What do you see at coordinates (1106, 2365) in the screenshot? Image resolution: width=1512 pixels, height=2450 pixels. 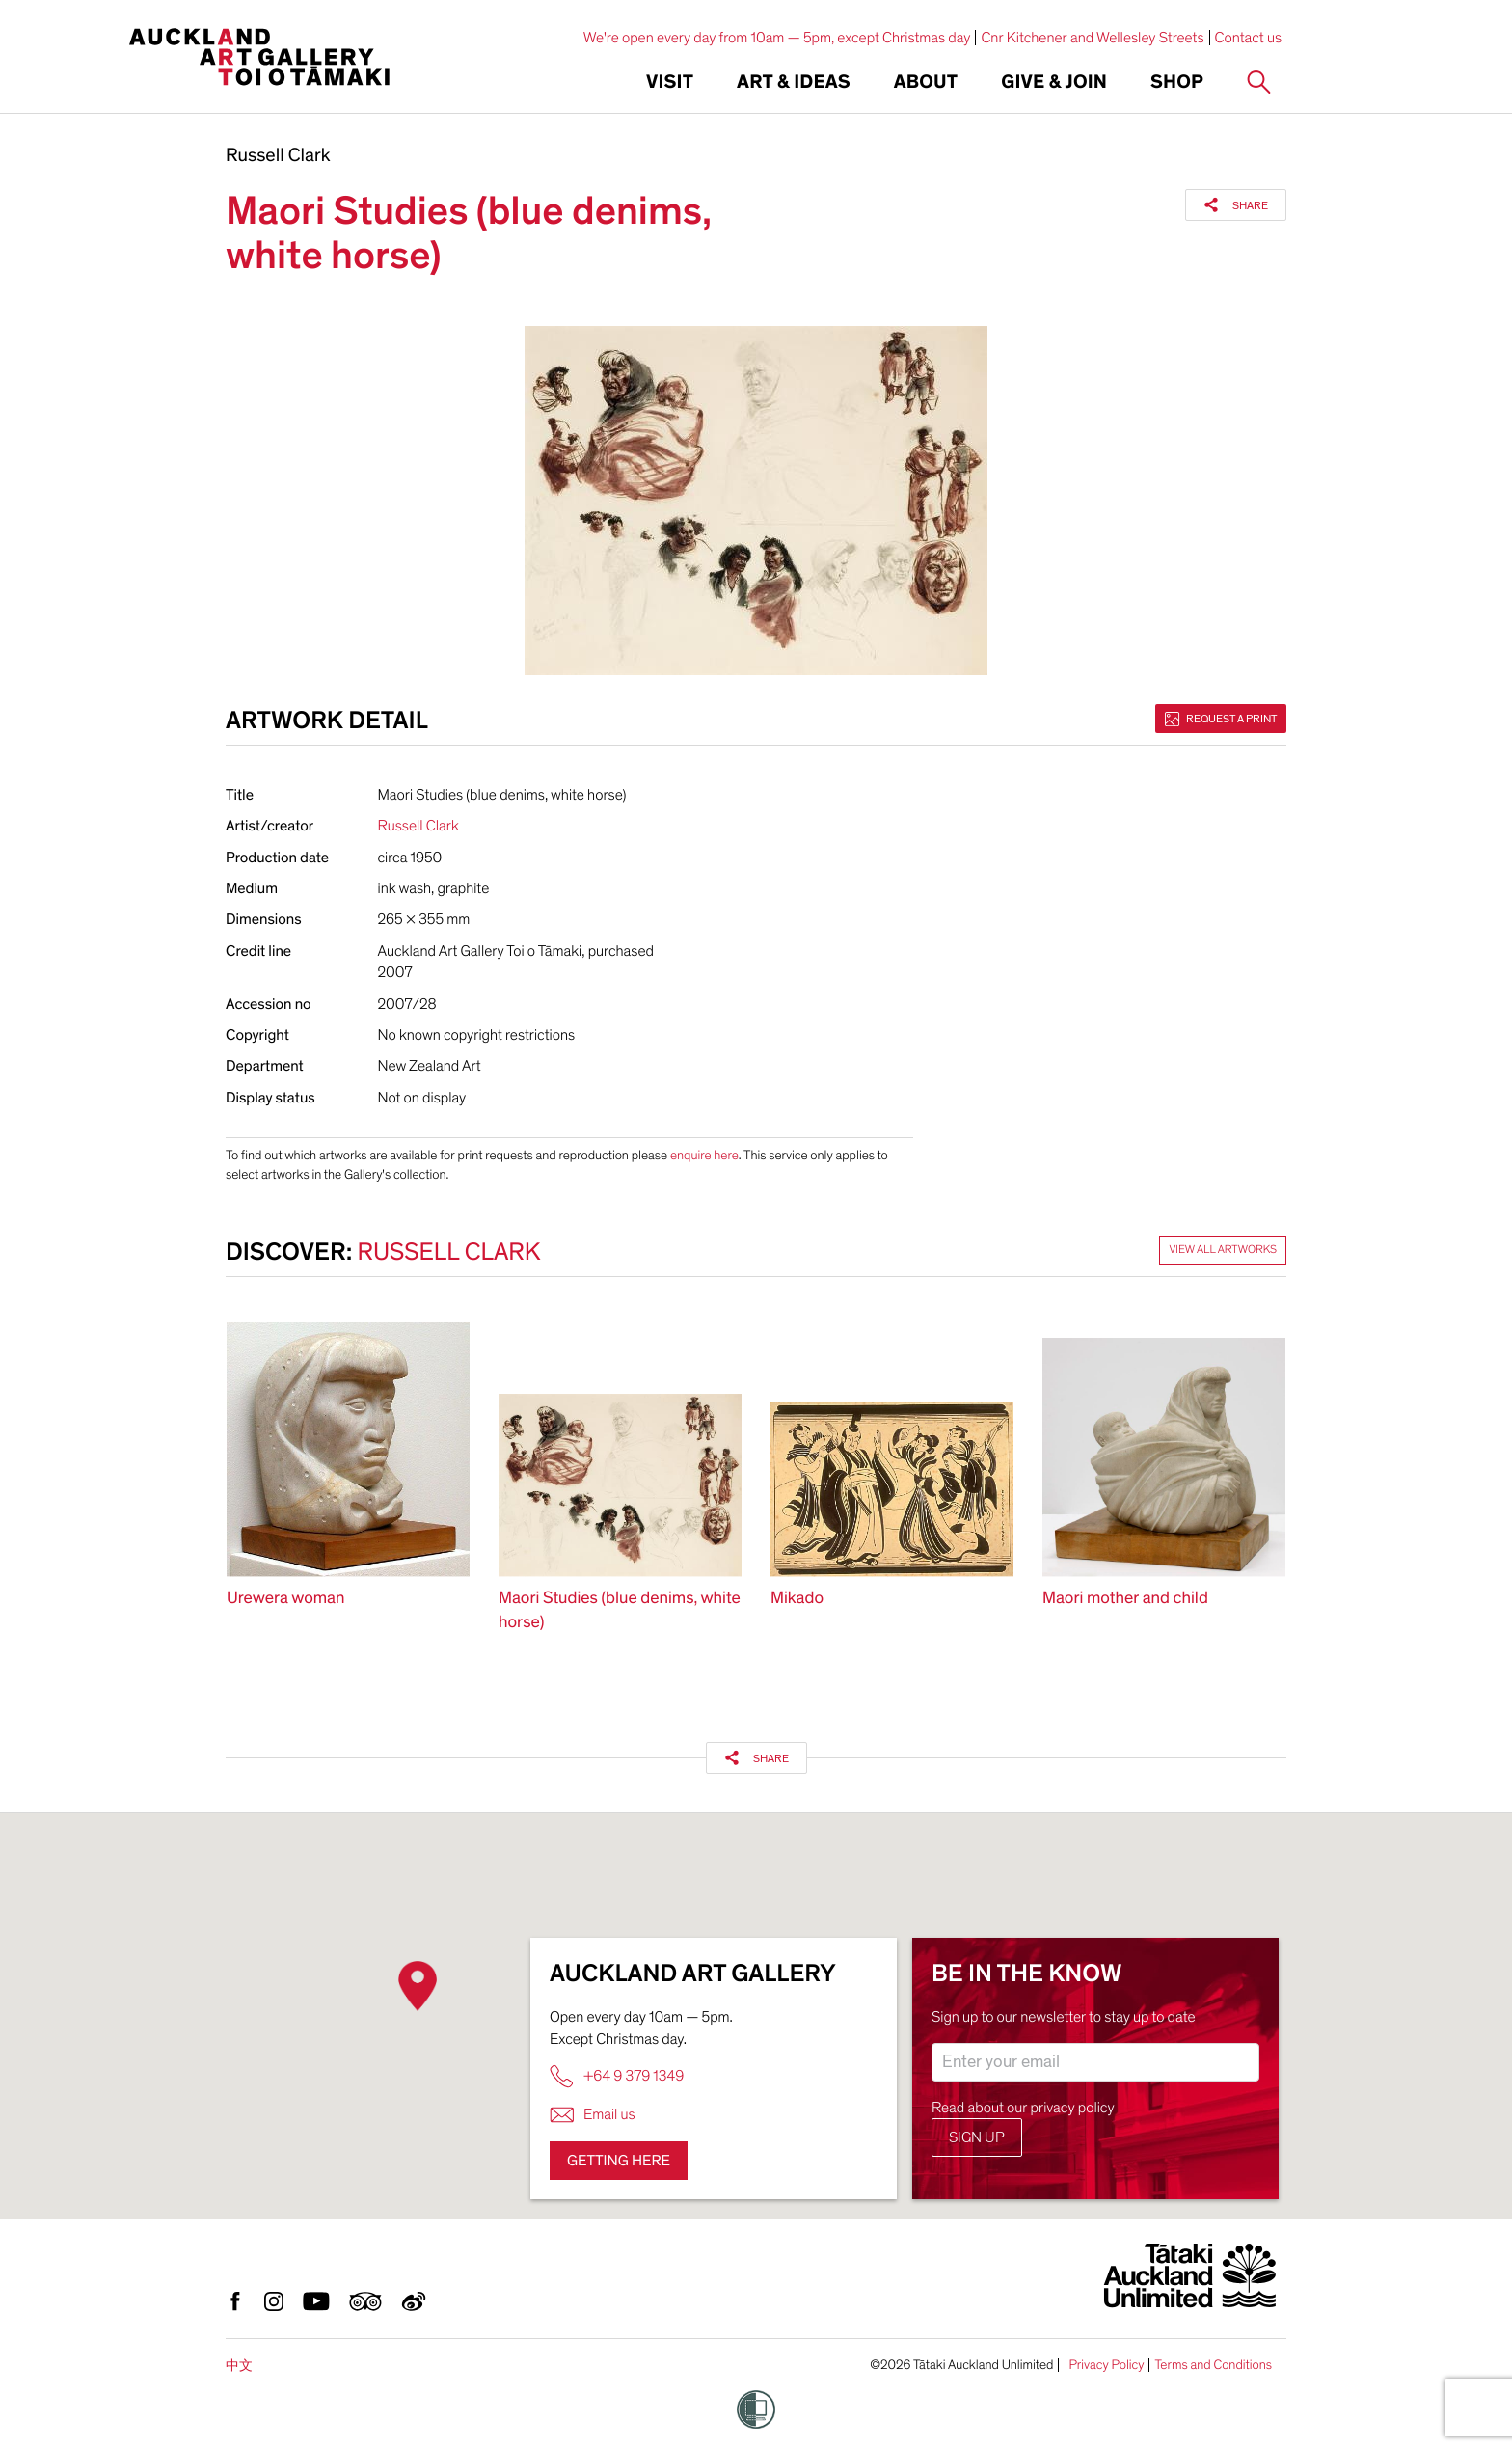 I see `Privacy Policy` at bounding box center [1106, 2365].